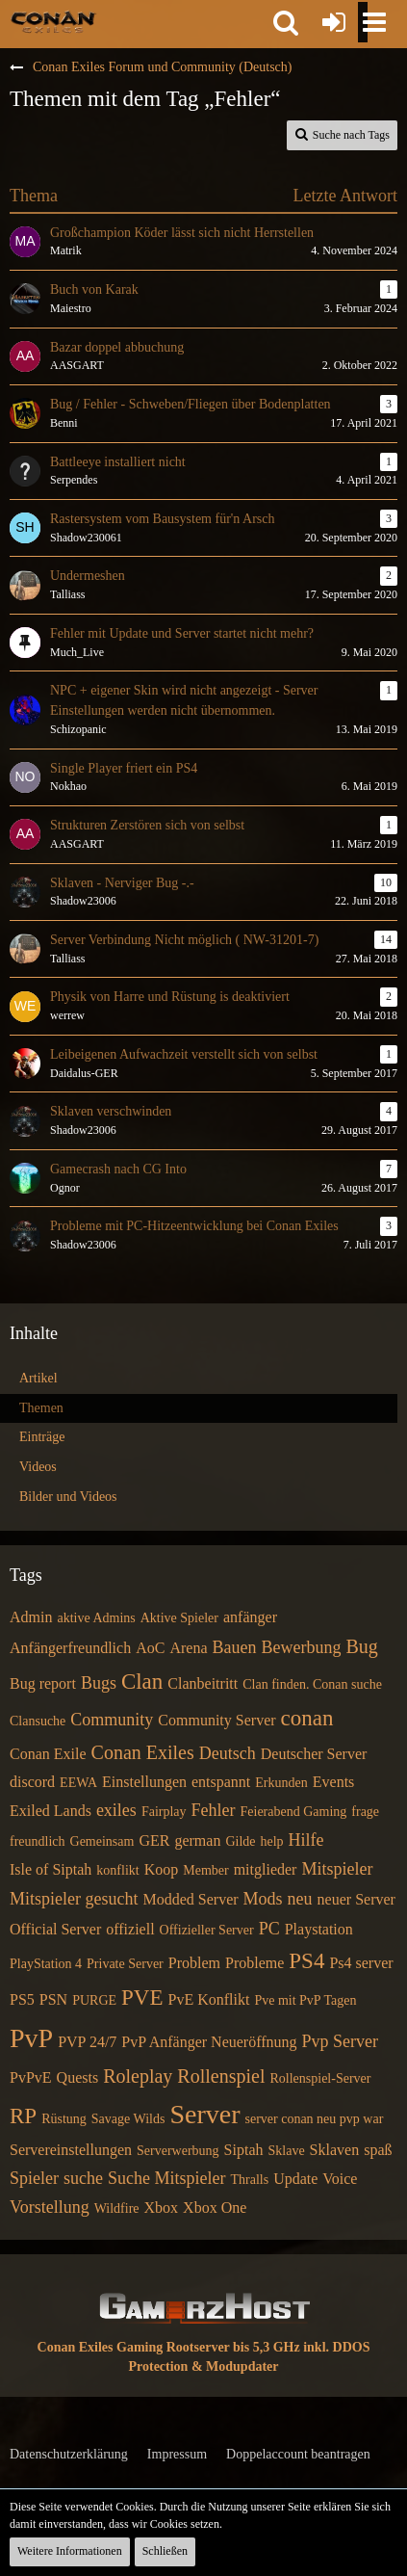 This screenshot has width=407, height=2576. I want to click on Probleme, so click(254, 1963).